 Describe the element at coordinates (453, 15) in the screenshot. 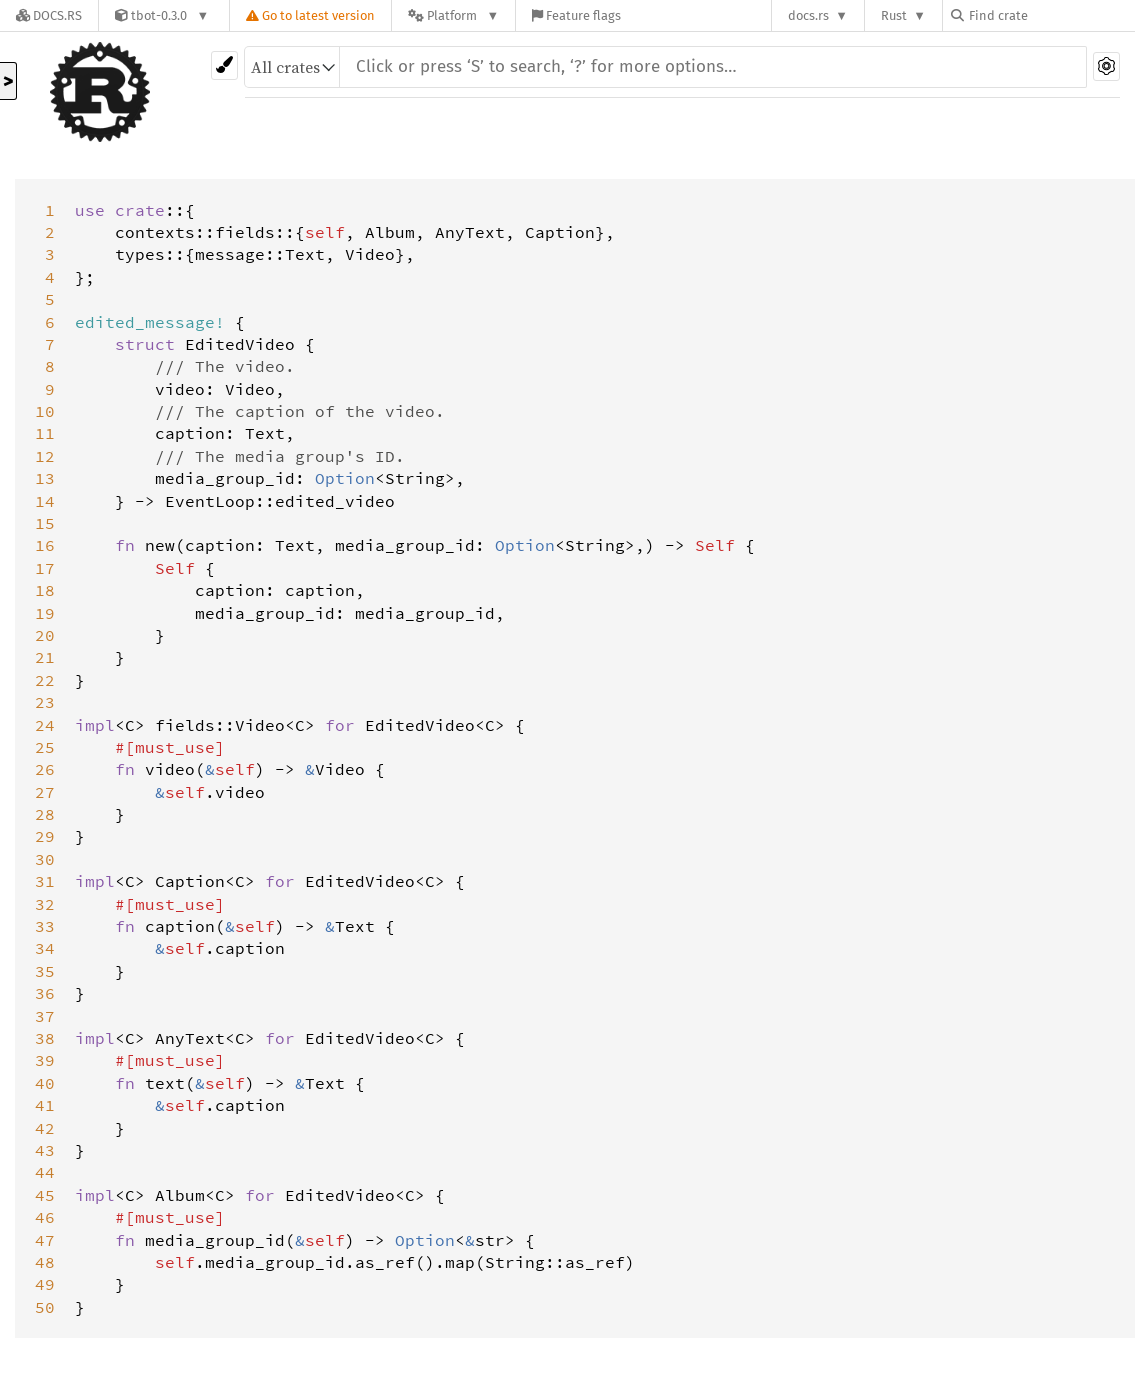

I see `[Platform]` at that location.